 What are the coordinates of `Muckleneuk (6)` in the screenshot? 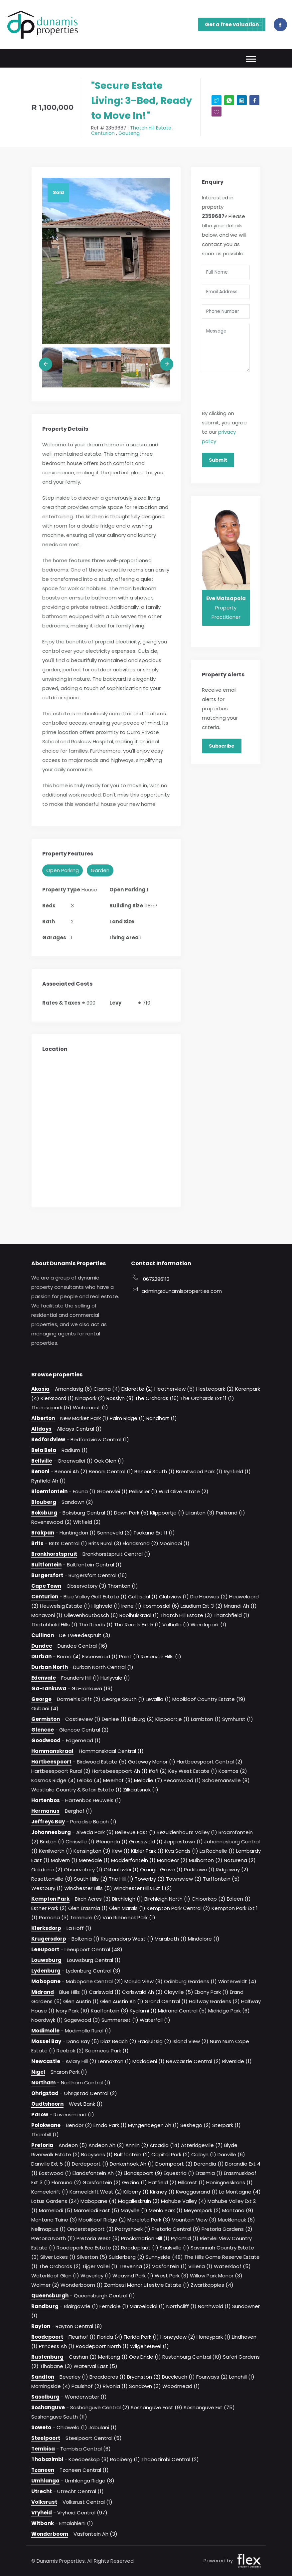 It's located at (236, 2219).